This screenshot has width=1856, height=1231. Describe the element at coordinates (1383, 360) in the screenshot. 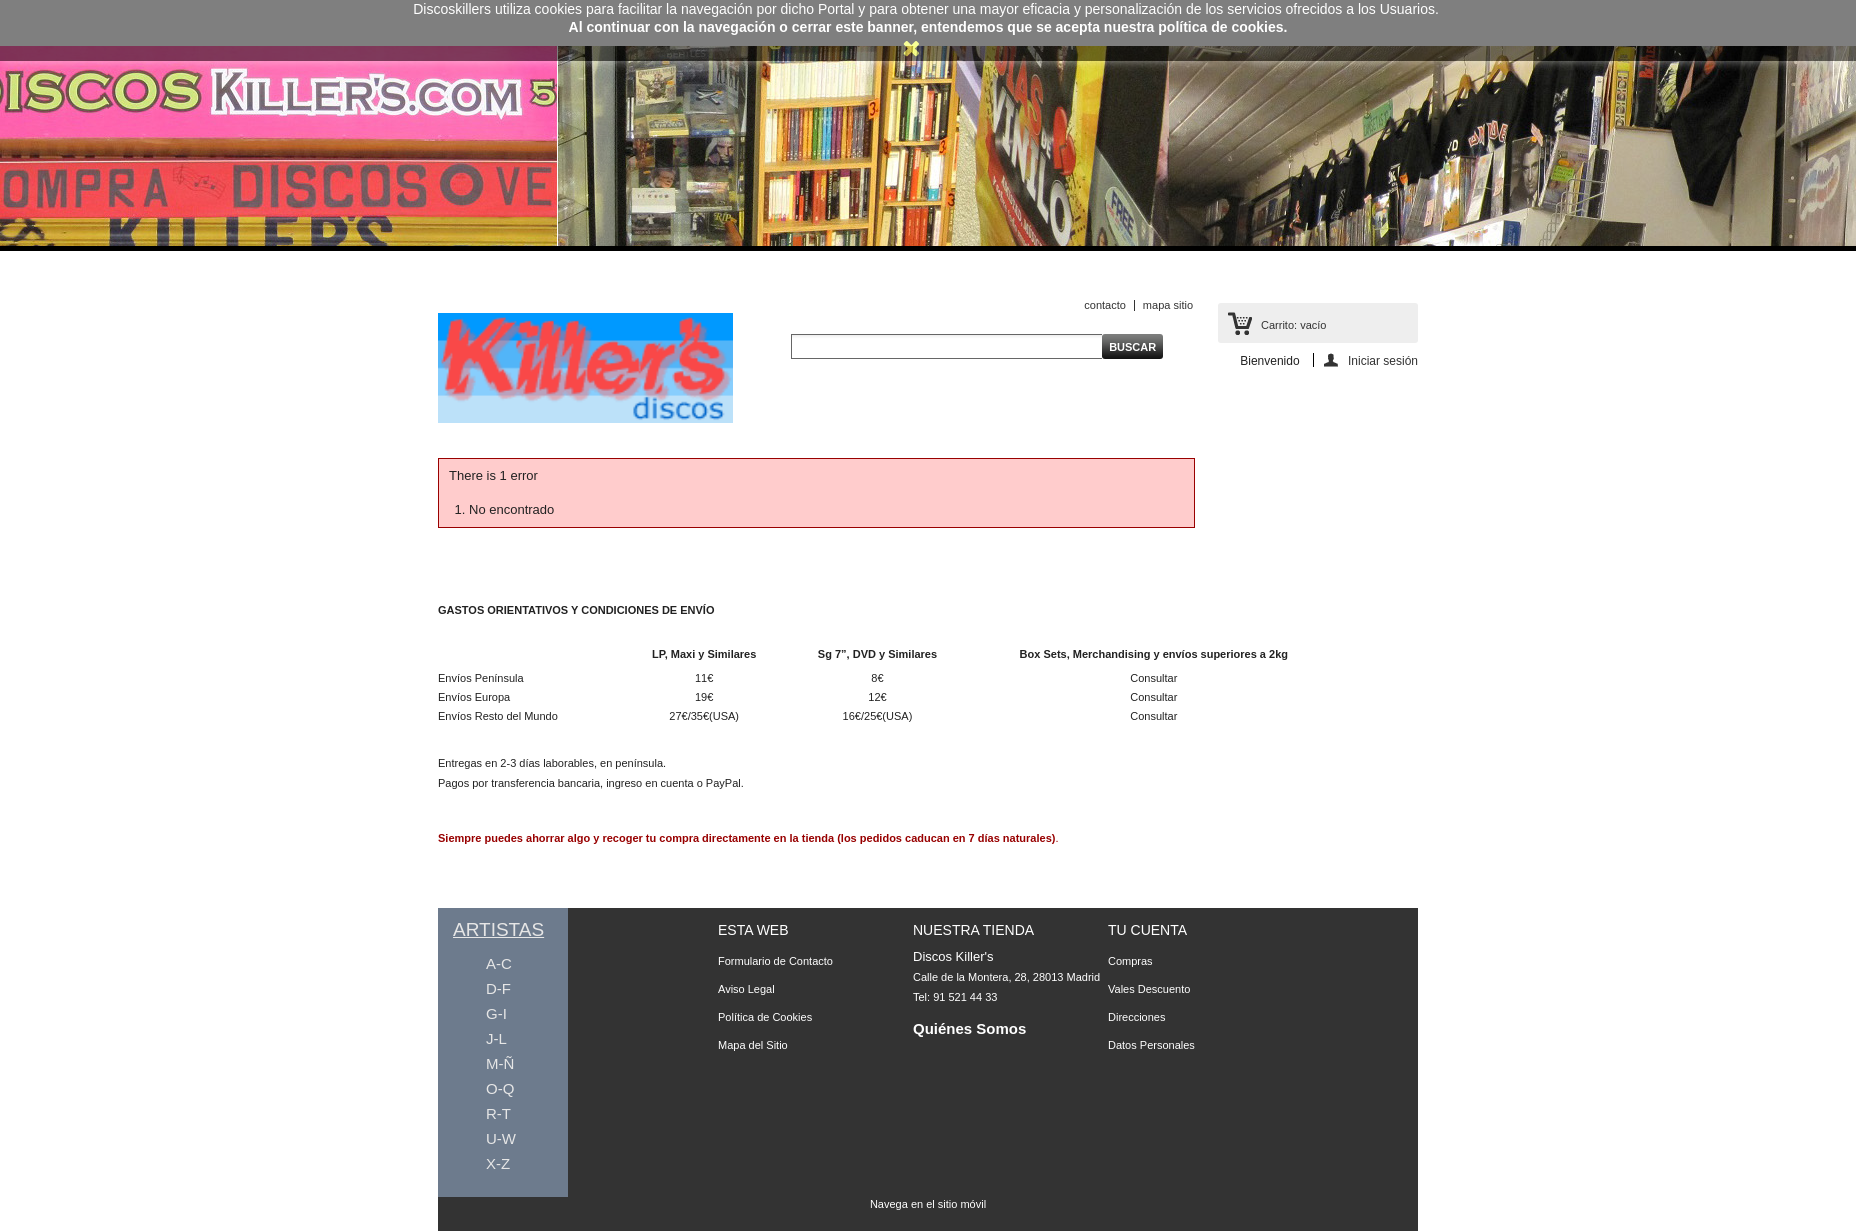

I see `Iniciar sesión` at that location.